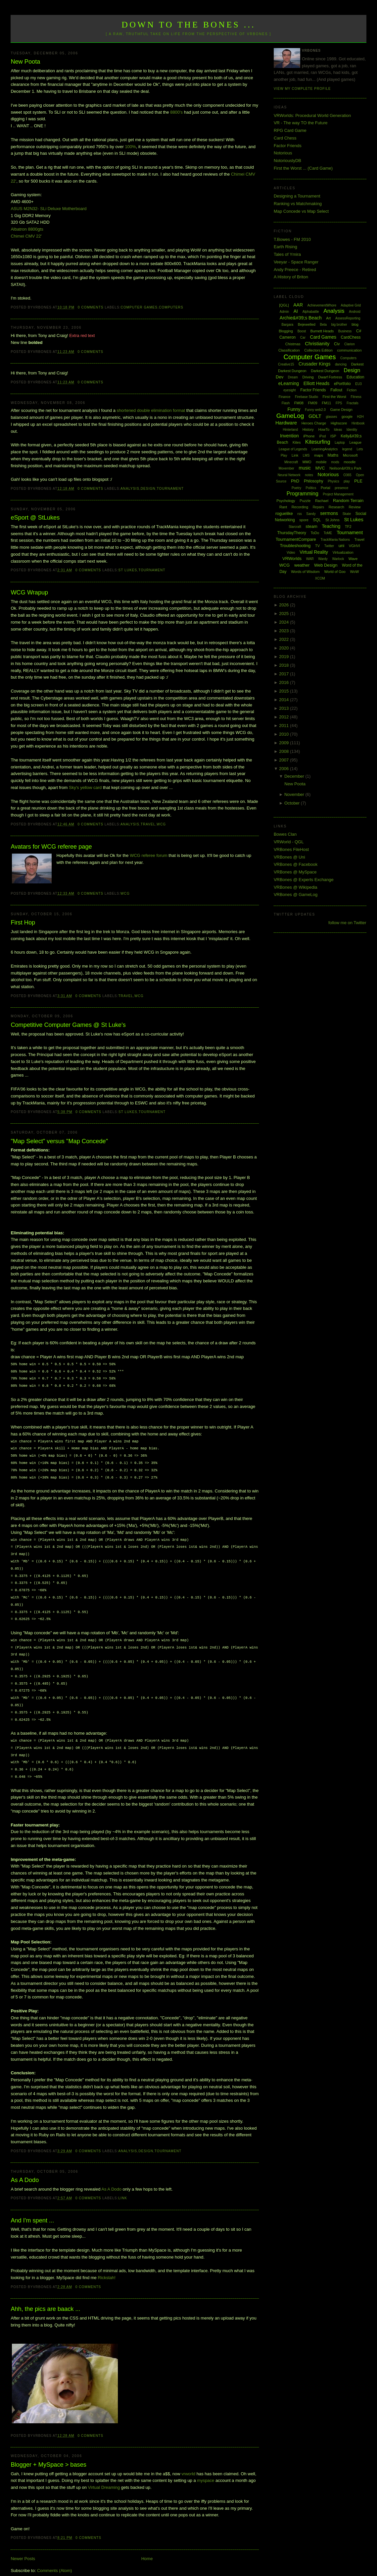  I want to click on ASUS M2N32- SLi Deluxe Motherboard, so click(48, 208).